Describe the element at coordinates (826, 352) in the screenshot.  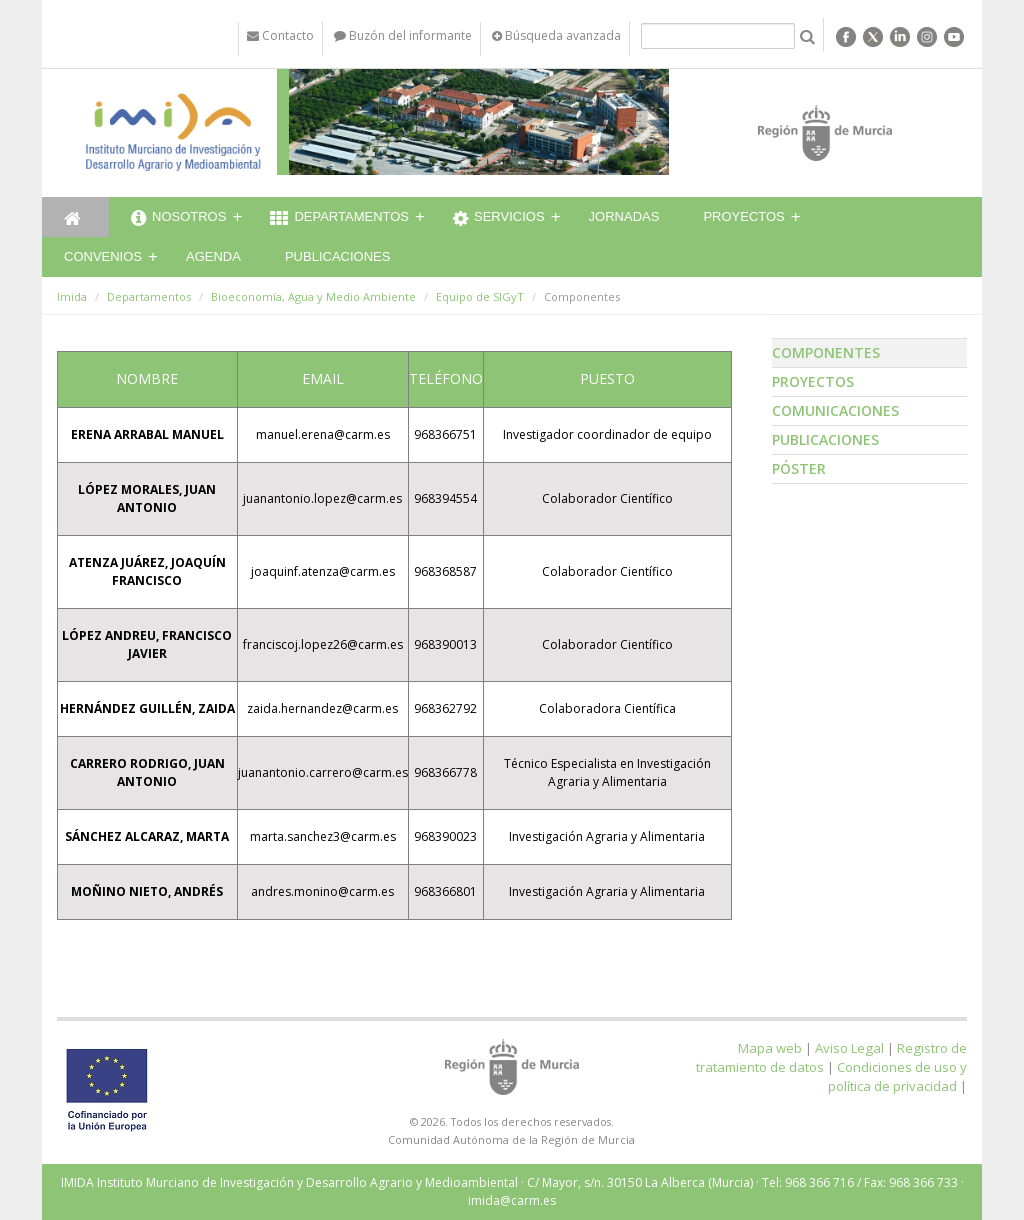
I see `Componentes` at that location.